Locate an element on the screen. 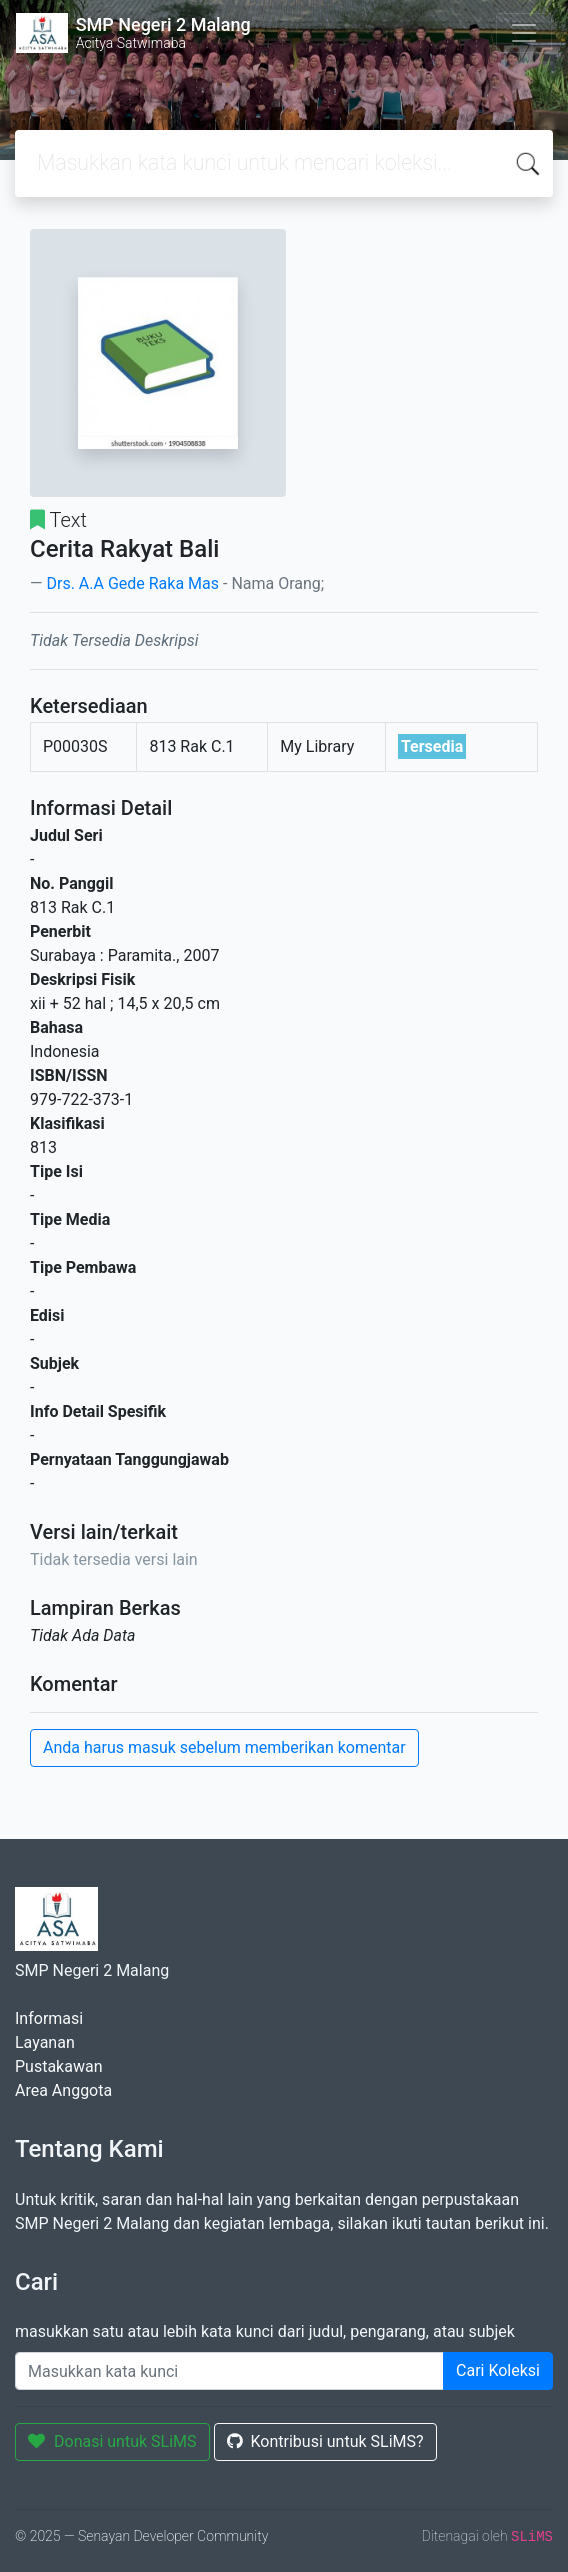 This screenshot has height=2572, width=568. Area Anggota is located at coordinates (63, 2090).